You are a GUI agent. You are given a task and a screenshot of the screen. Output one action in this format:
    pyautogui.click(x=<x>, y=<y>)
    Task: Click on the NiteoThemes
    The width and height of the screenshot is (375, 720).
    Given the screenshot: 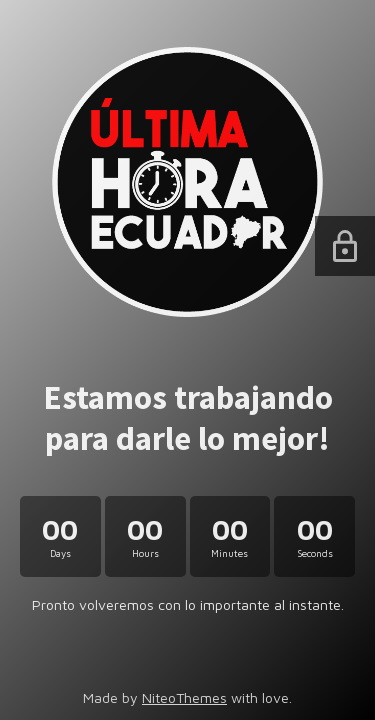 What is the action you would take?
    pyautogui.click(x=184, y=697)
    